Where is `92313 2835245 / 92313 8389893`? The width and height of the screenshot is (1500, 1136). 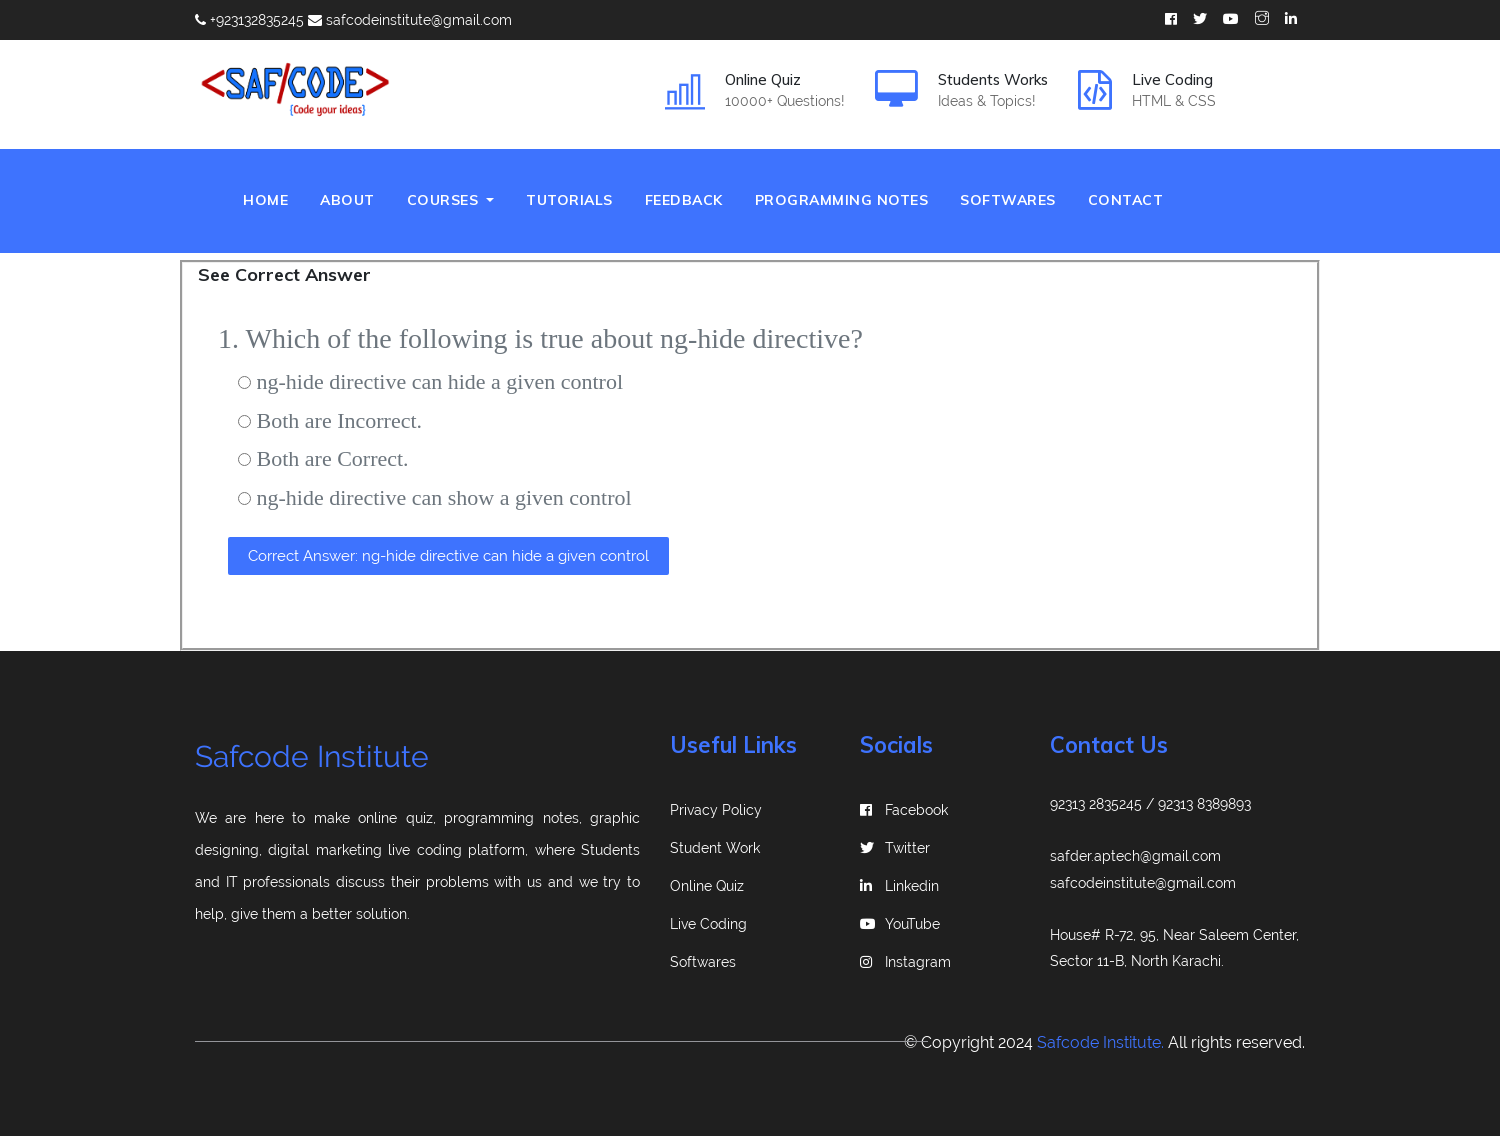
92313 2835245 / 92313 8389893 is located at coordinates (1150, 804).